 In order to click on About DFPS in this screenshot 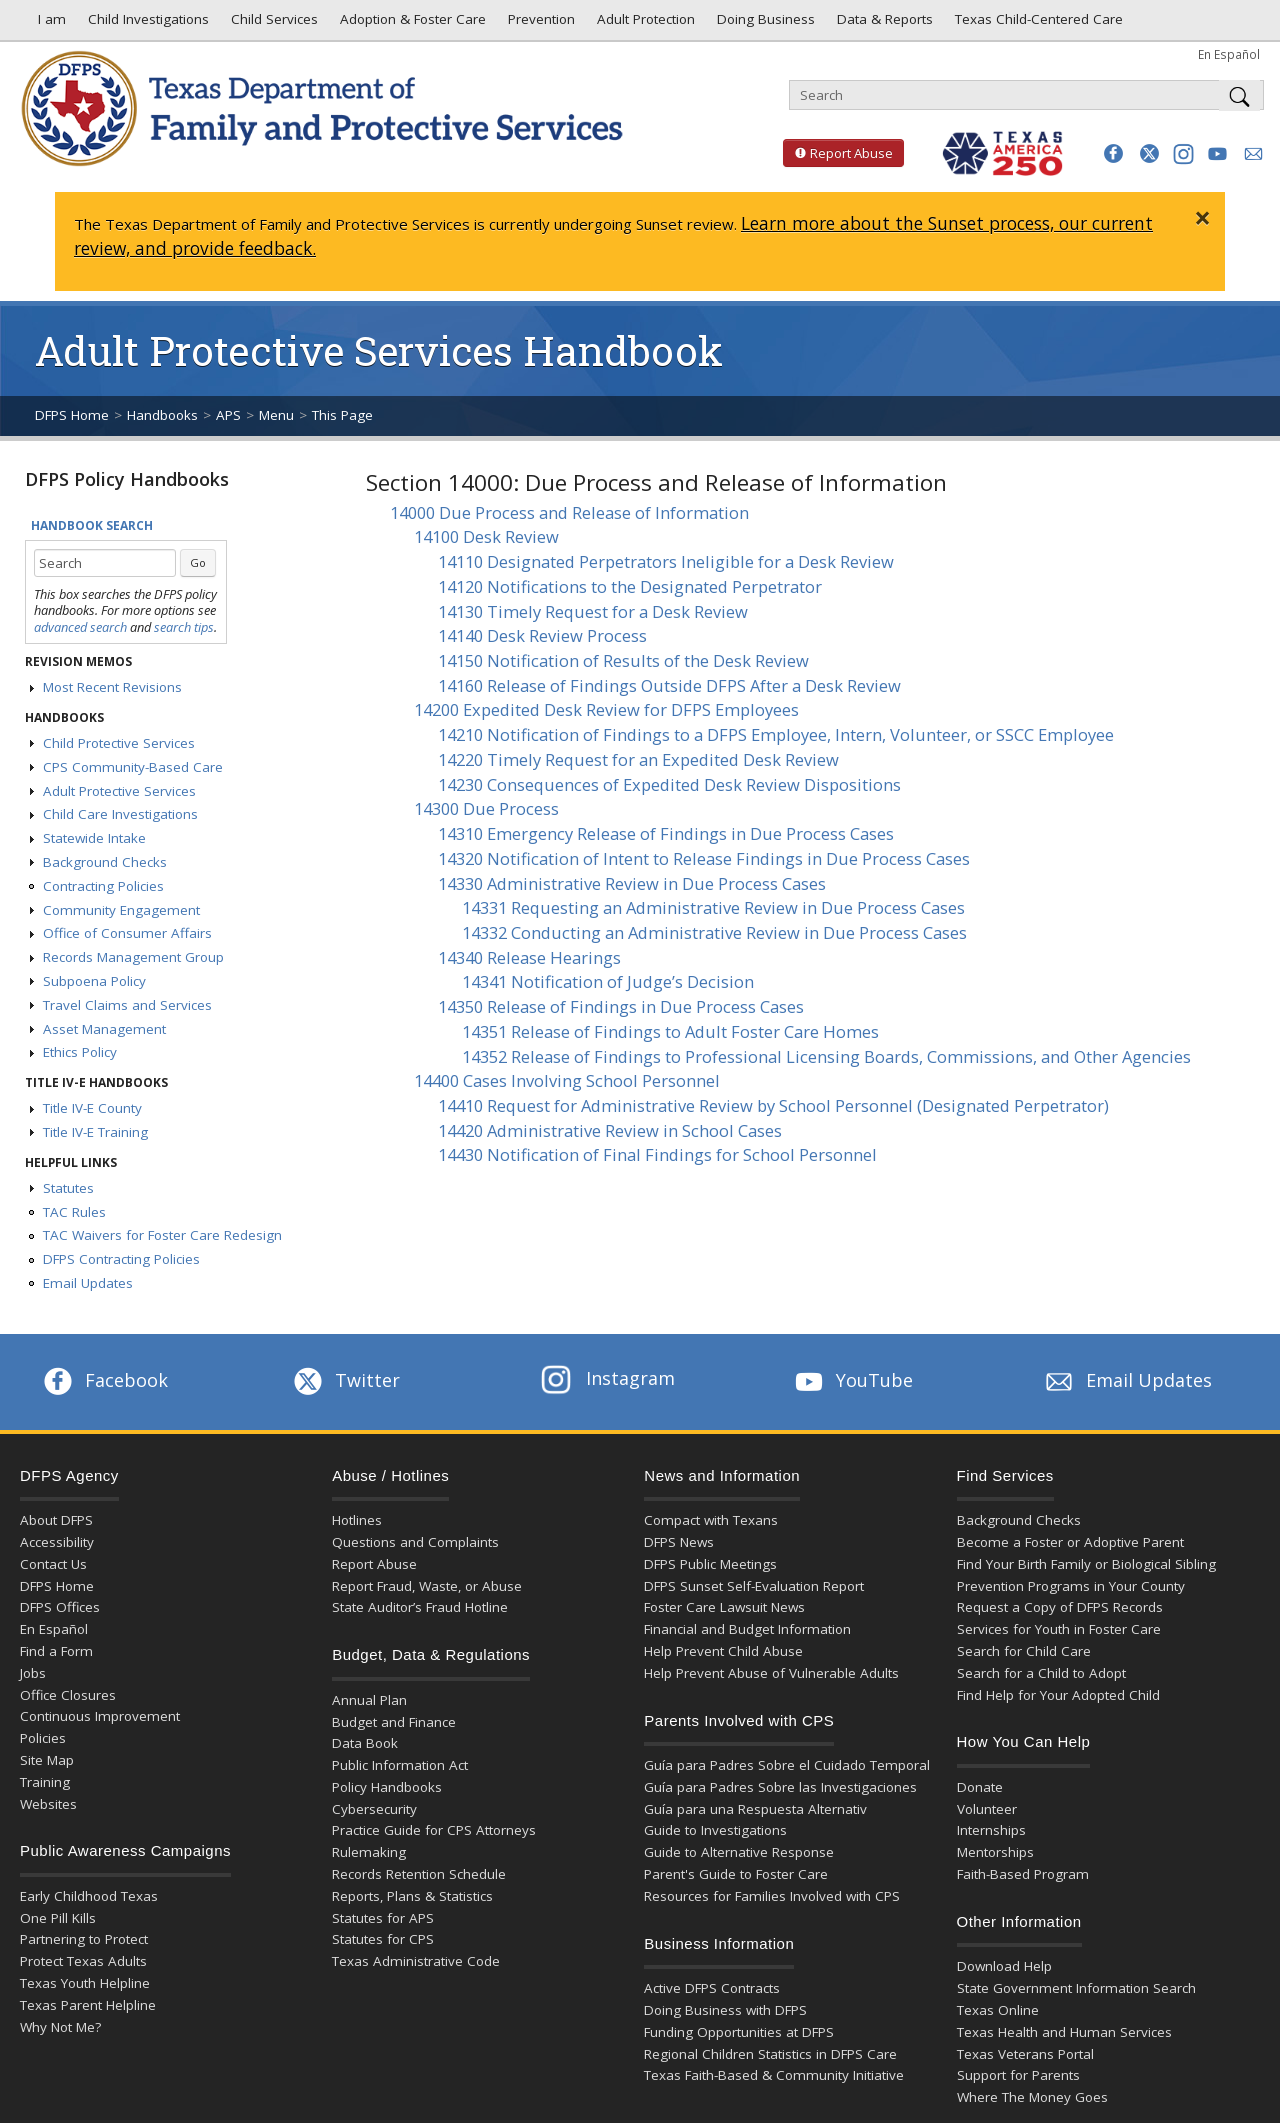, I will do `click(56, 1520)`.